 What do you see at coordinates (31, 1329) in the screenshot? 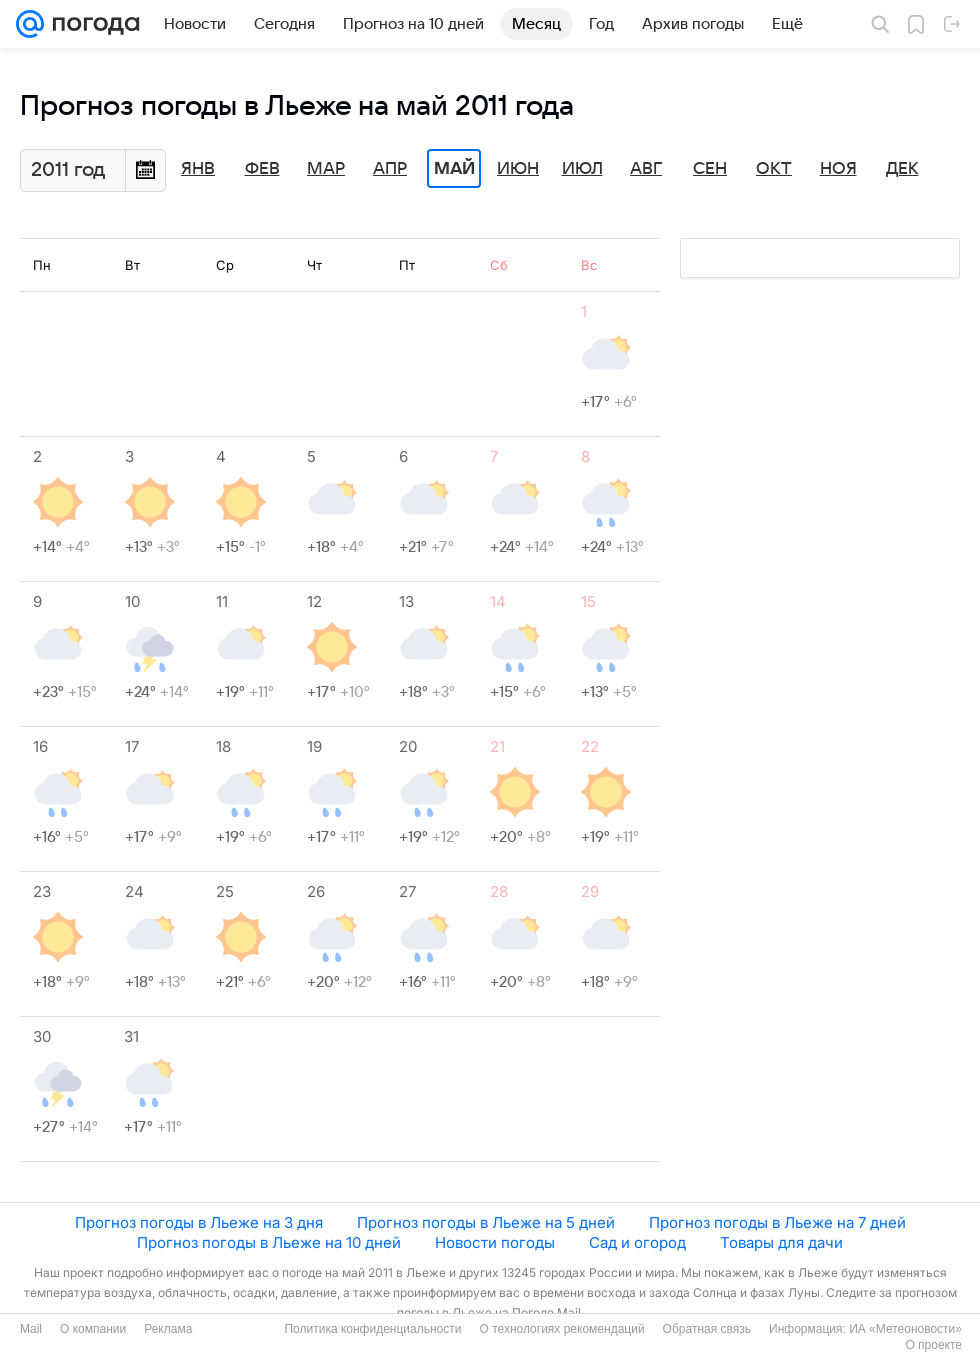
I see `Mail` at bounding box center [31, 1329].